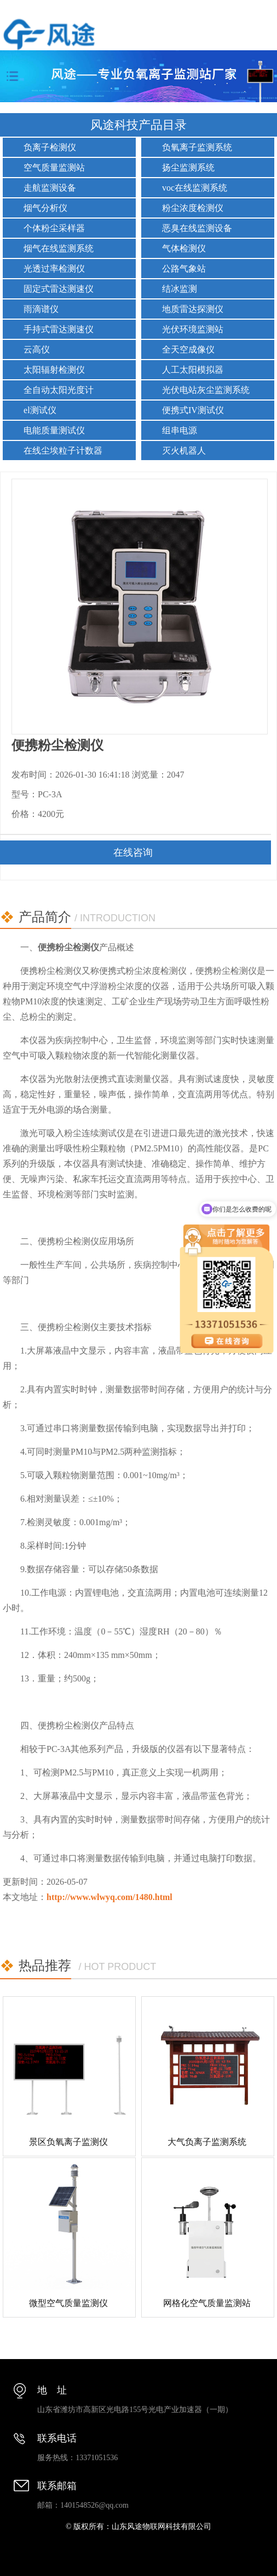 The height and width of the screenshot is (2576, 277). I want to click on 网格化空气质量监测站, so click(207, 2303).